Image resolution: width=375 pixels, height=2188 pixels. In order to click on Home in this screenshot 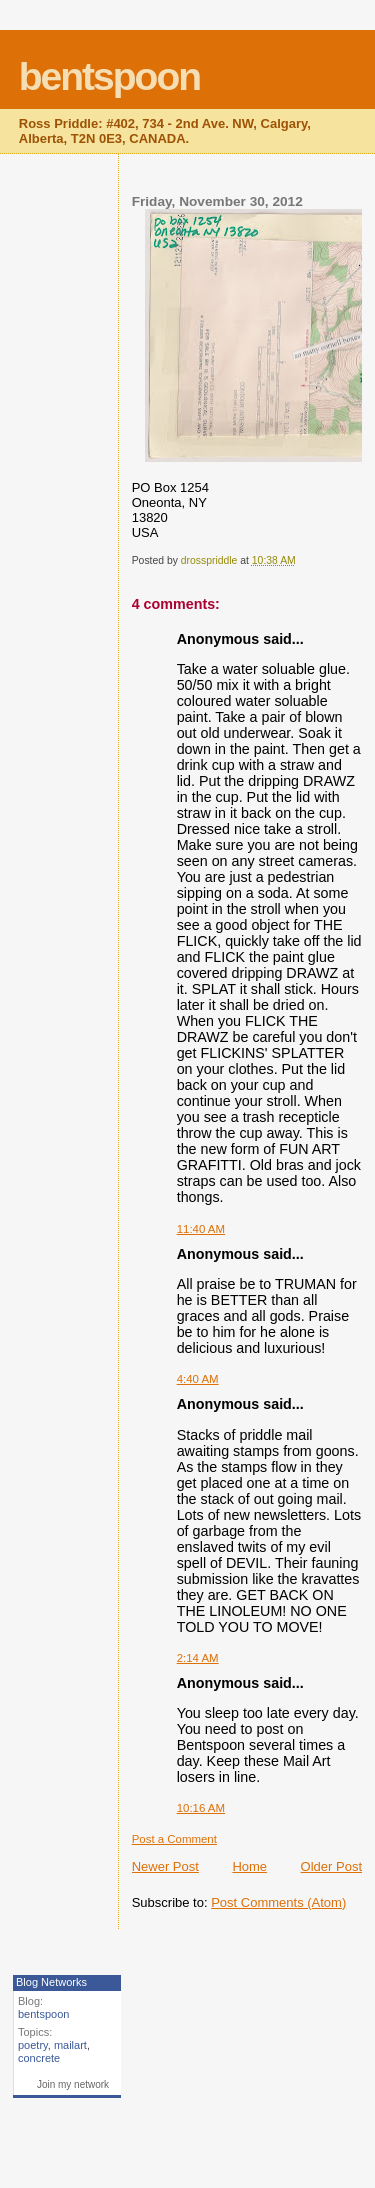, I will do `click(249, 1866)`.